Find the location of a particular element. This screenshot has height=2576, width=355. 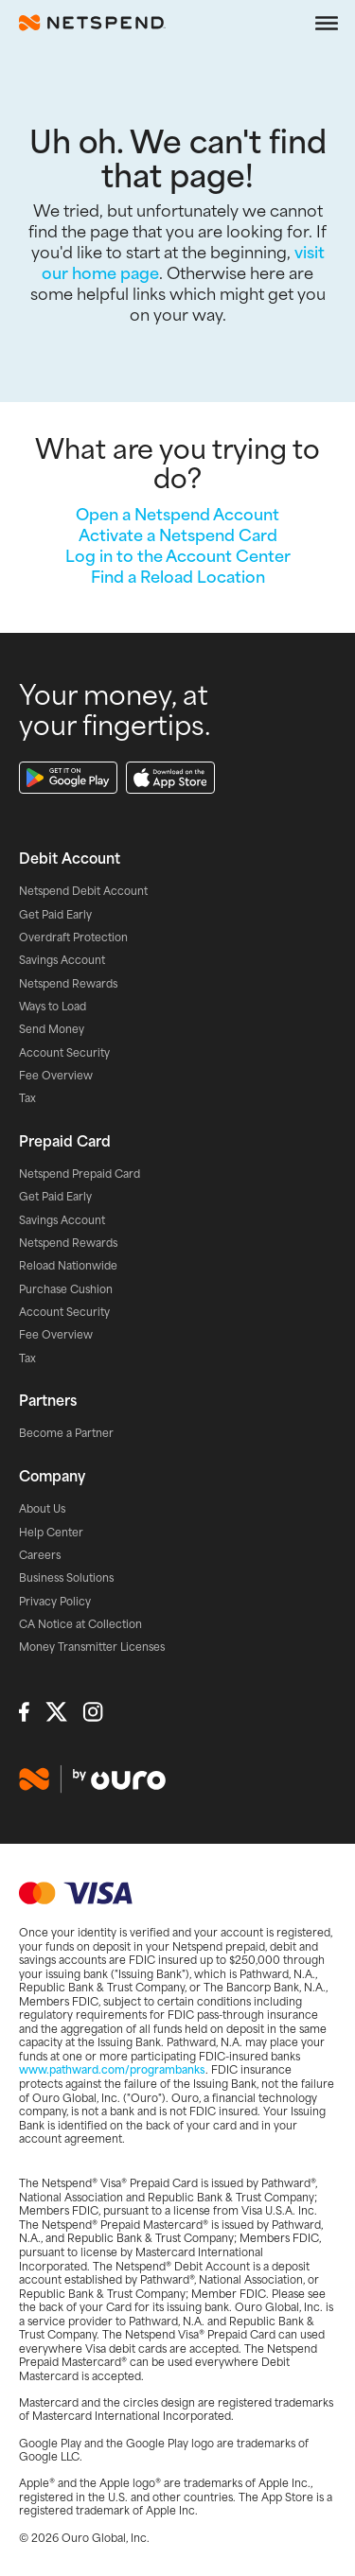

Log in to the Account Center is located at coordinates (178, 555).